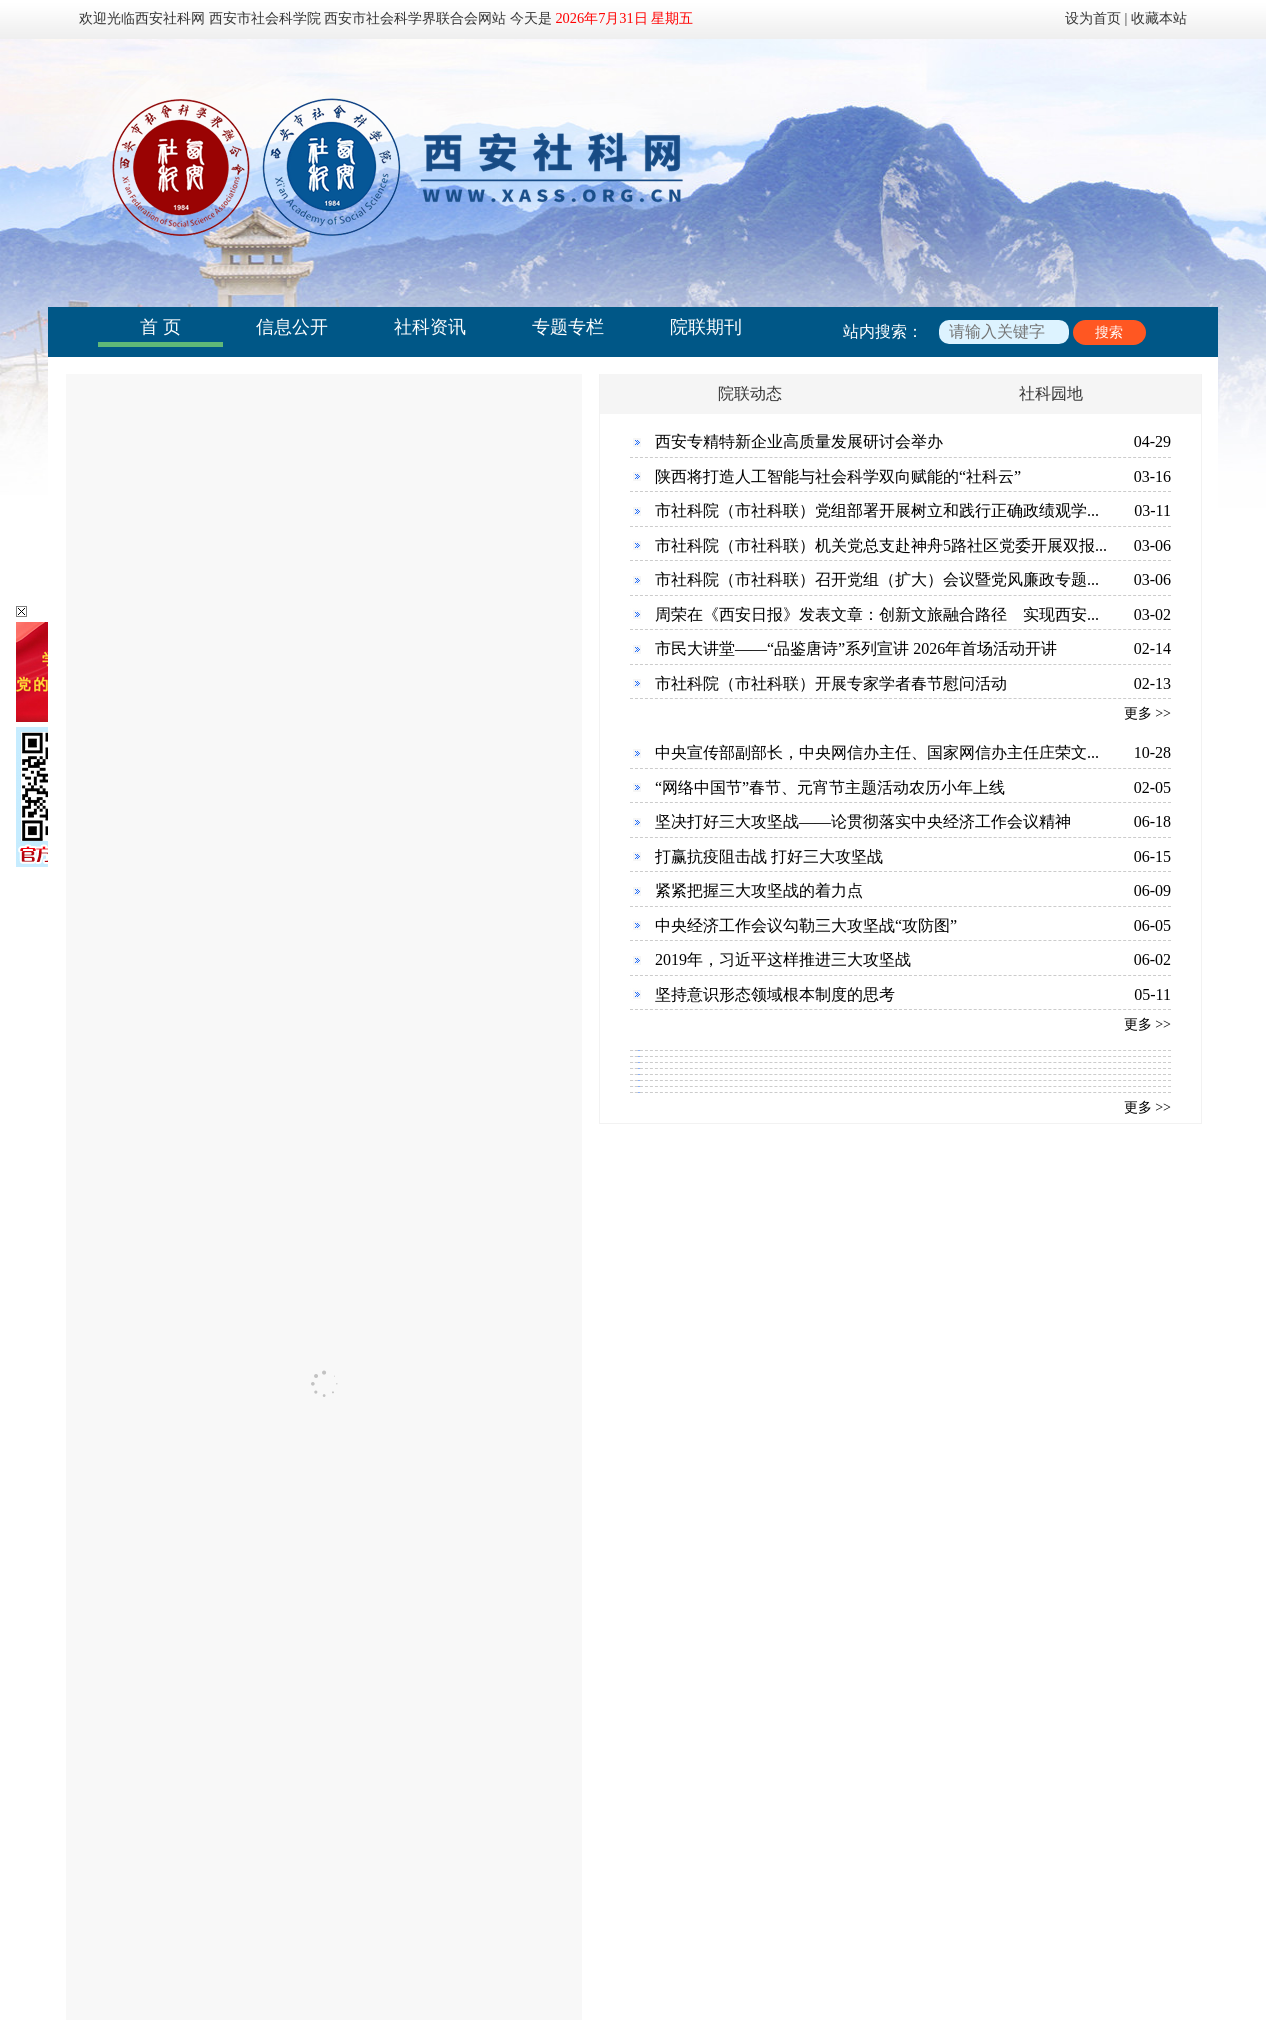  Describe the element at coordinates (830, 787) in the screenshot. I see `“网络中国节”春节、元宵节主题活动农历小年上线` at that location.